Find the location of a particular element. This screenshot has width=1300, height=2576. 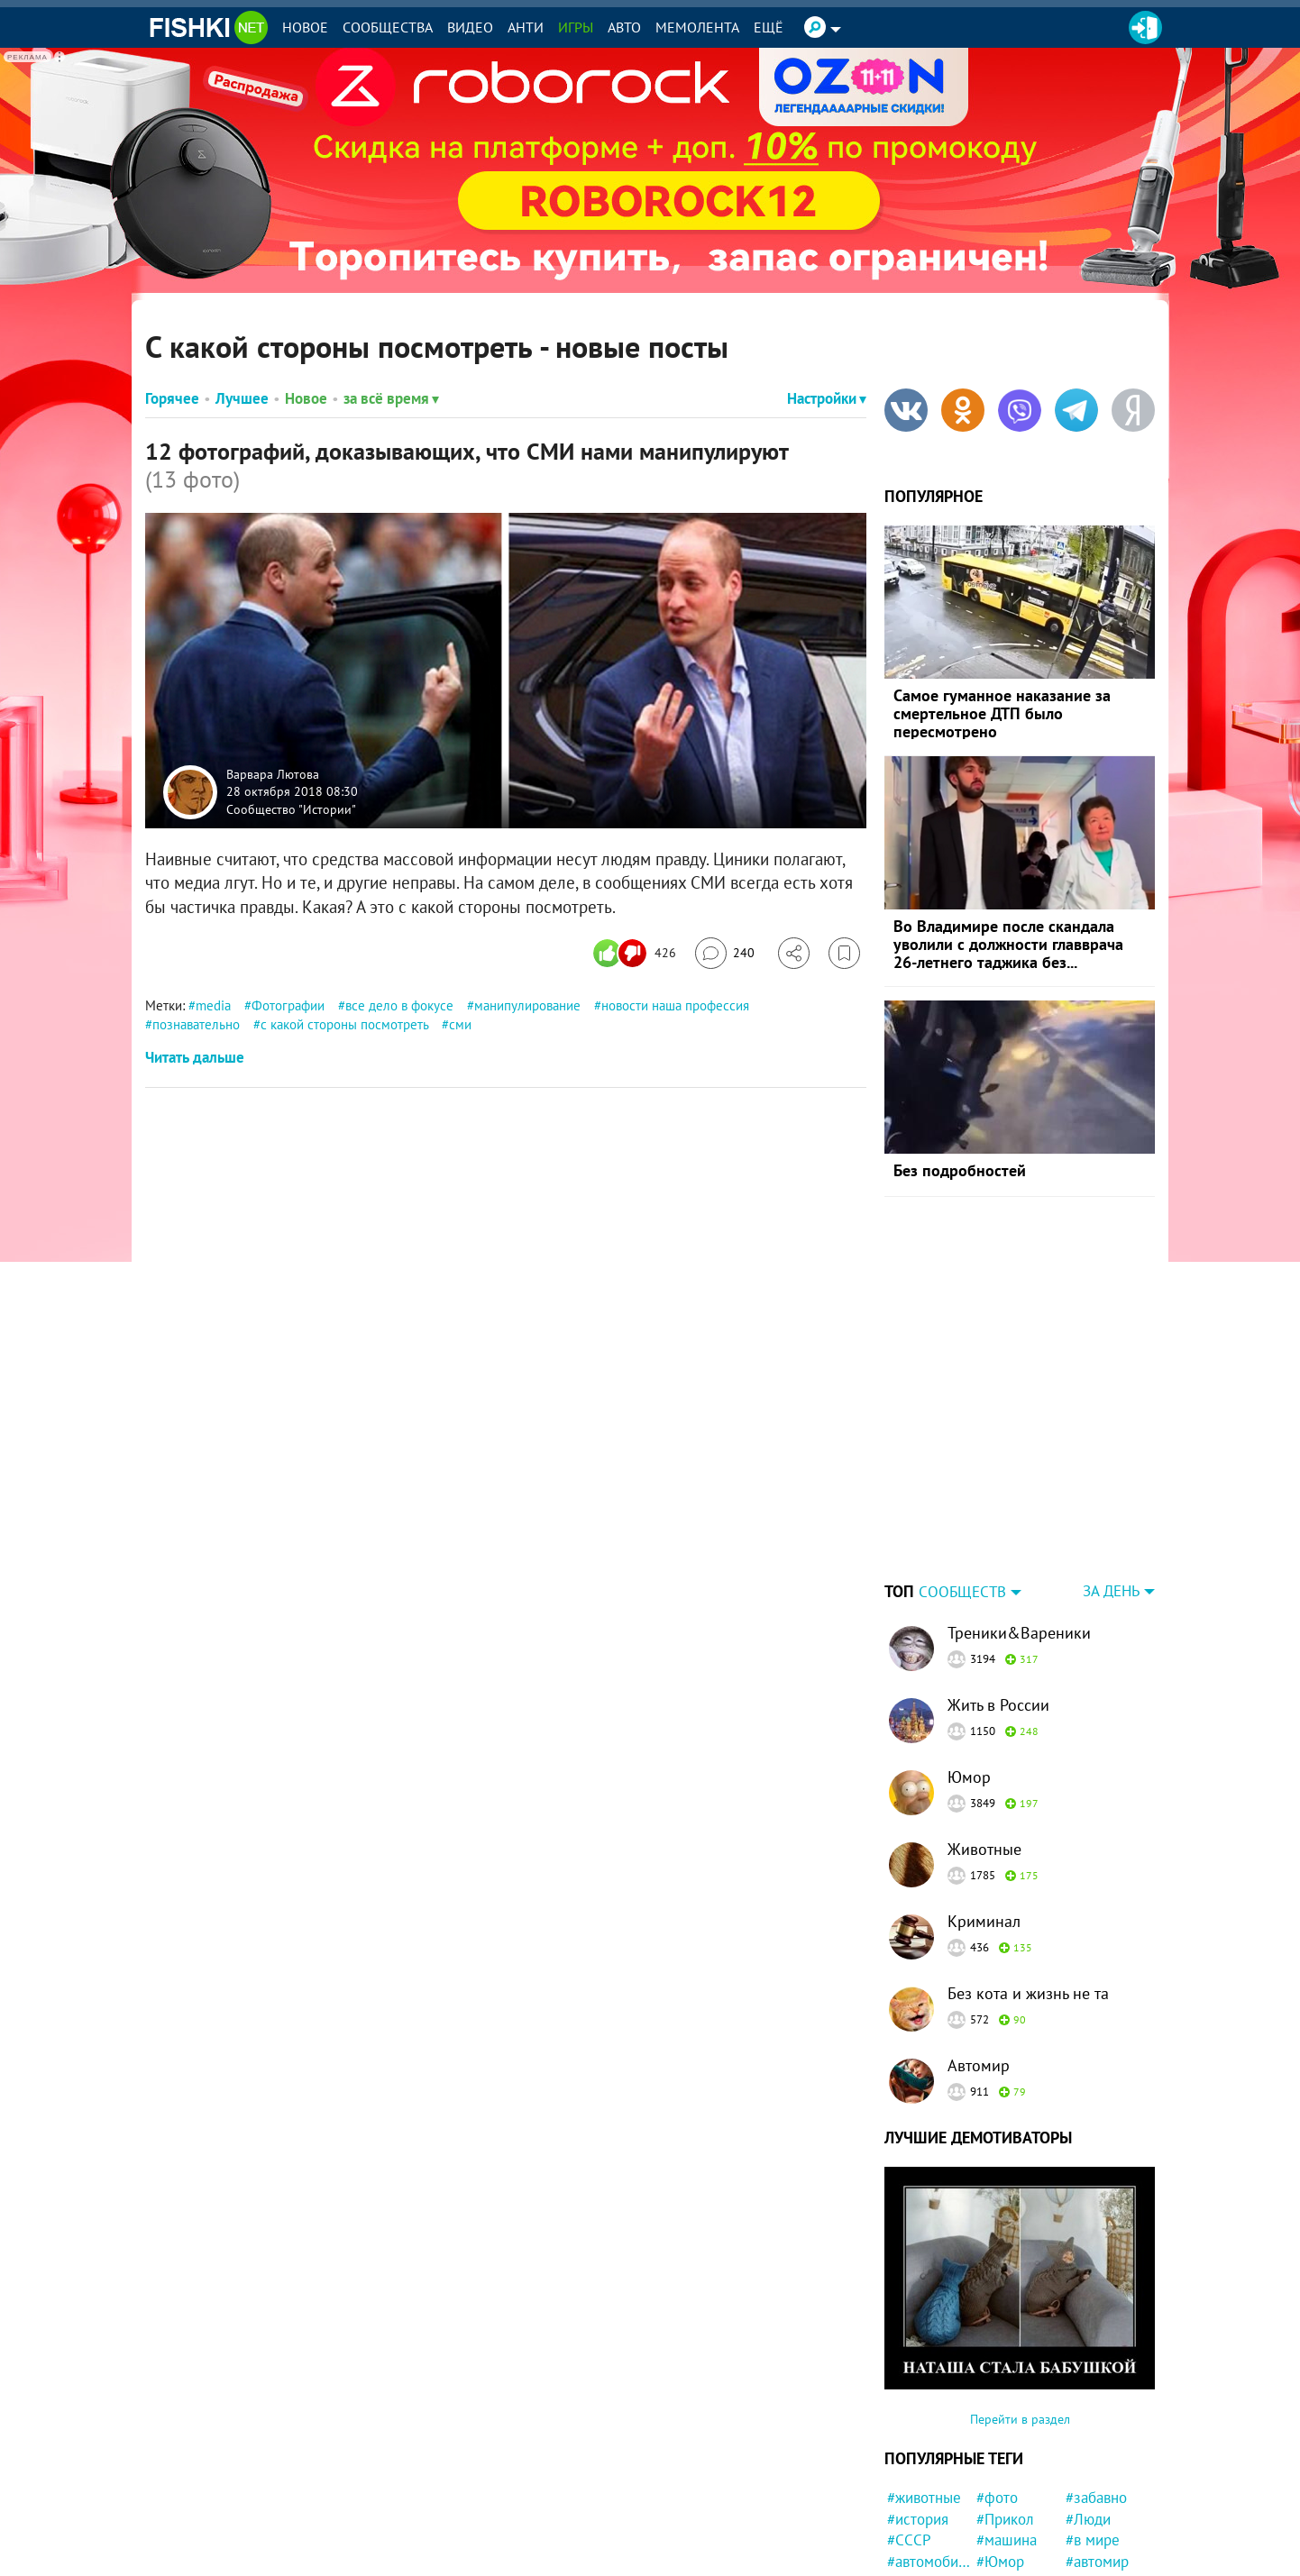

Читать дальше is located at coordinates (194, 1057).